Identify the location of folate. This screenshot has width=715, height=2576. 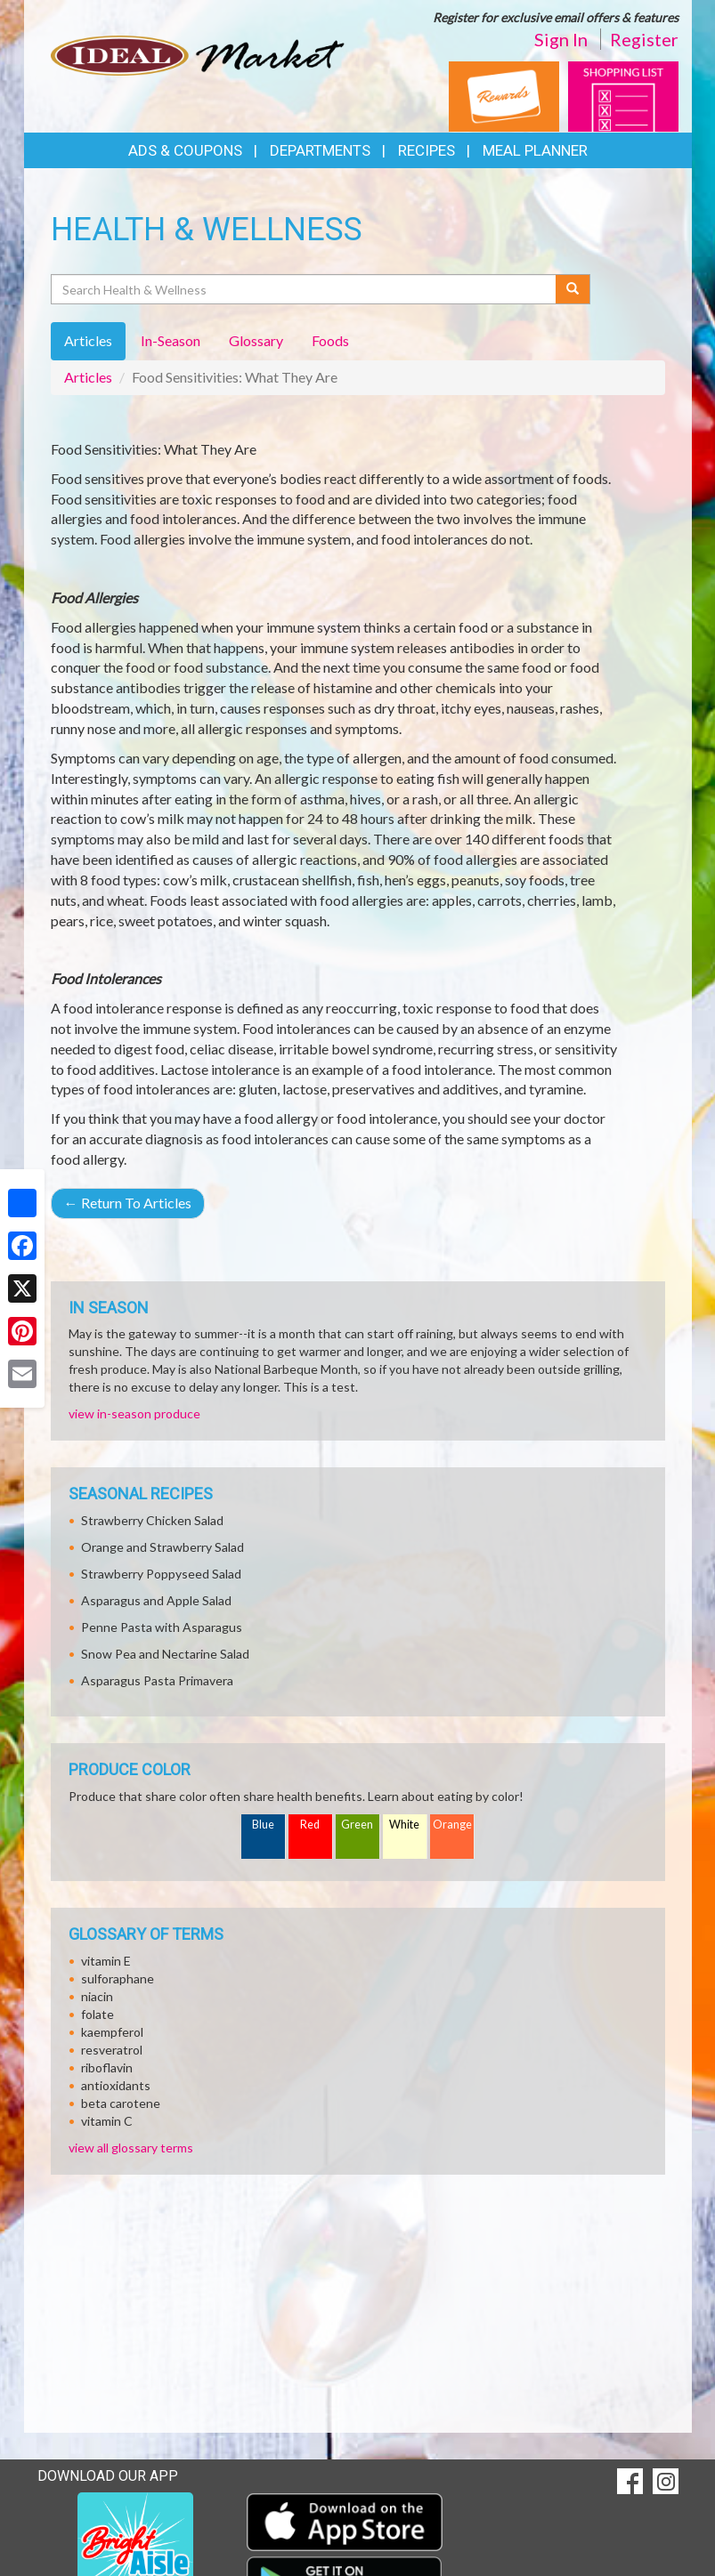
(97, 2014).